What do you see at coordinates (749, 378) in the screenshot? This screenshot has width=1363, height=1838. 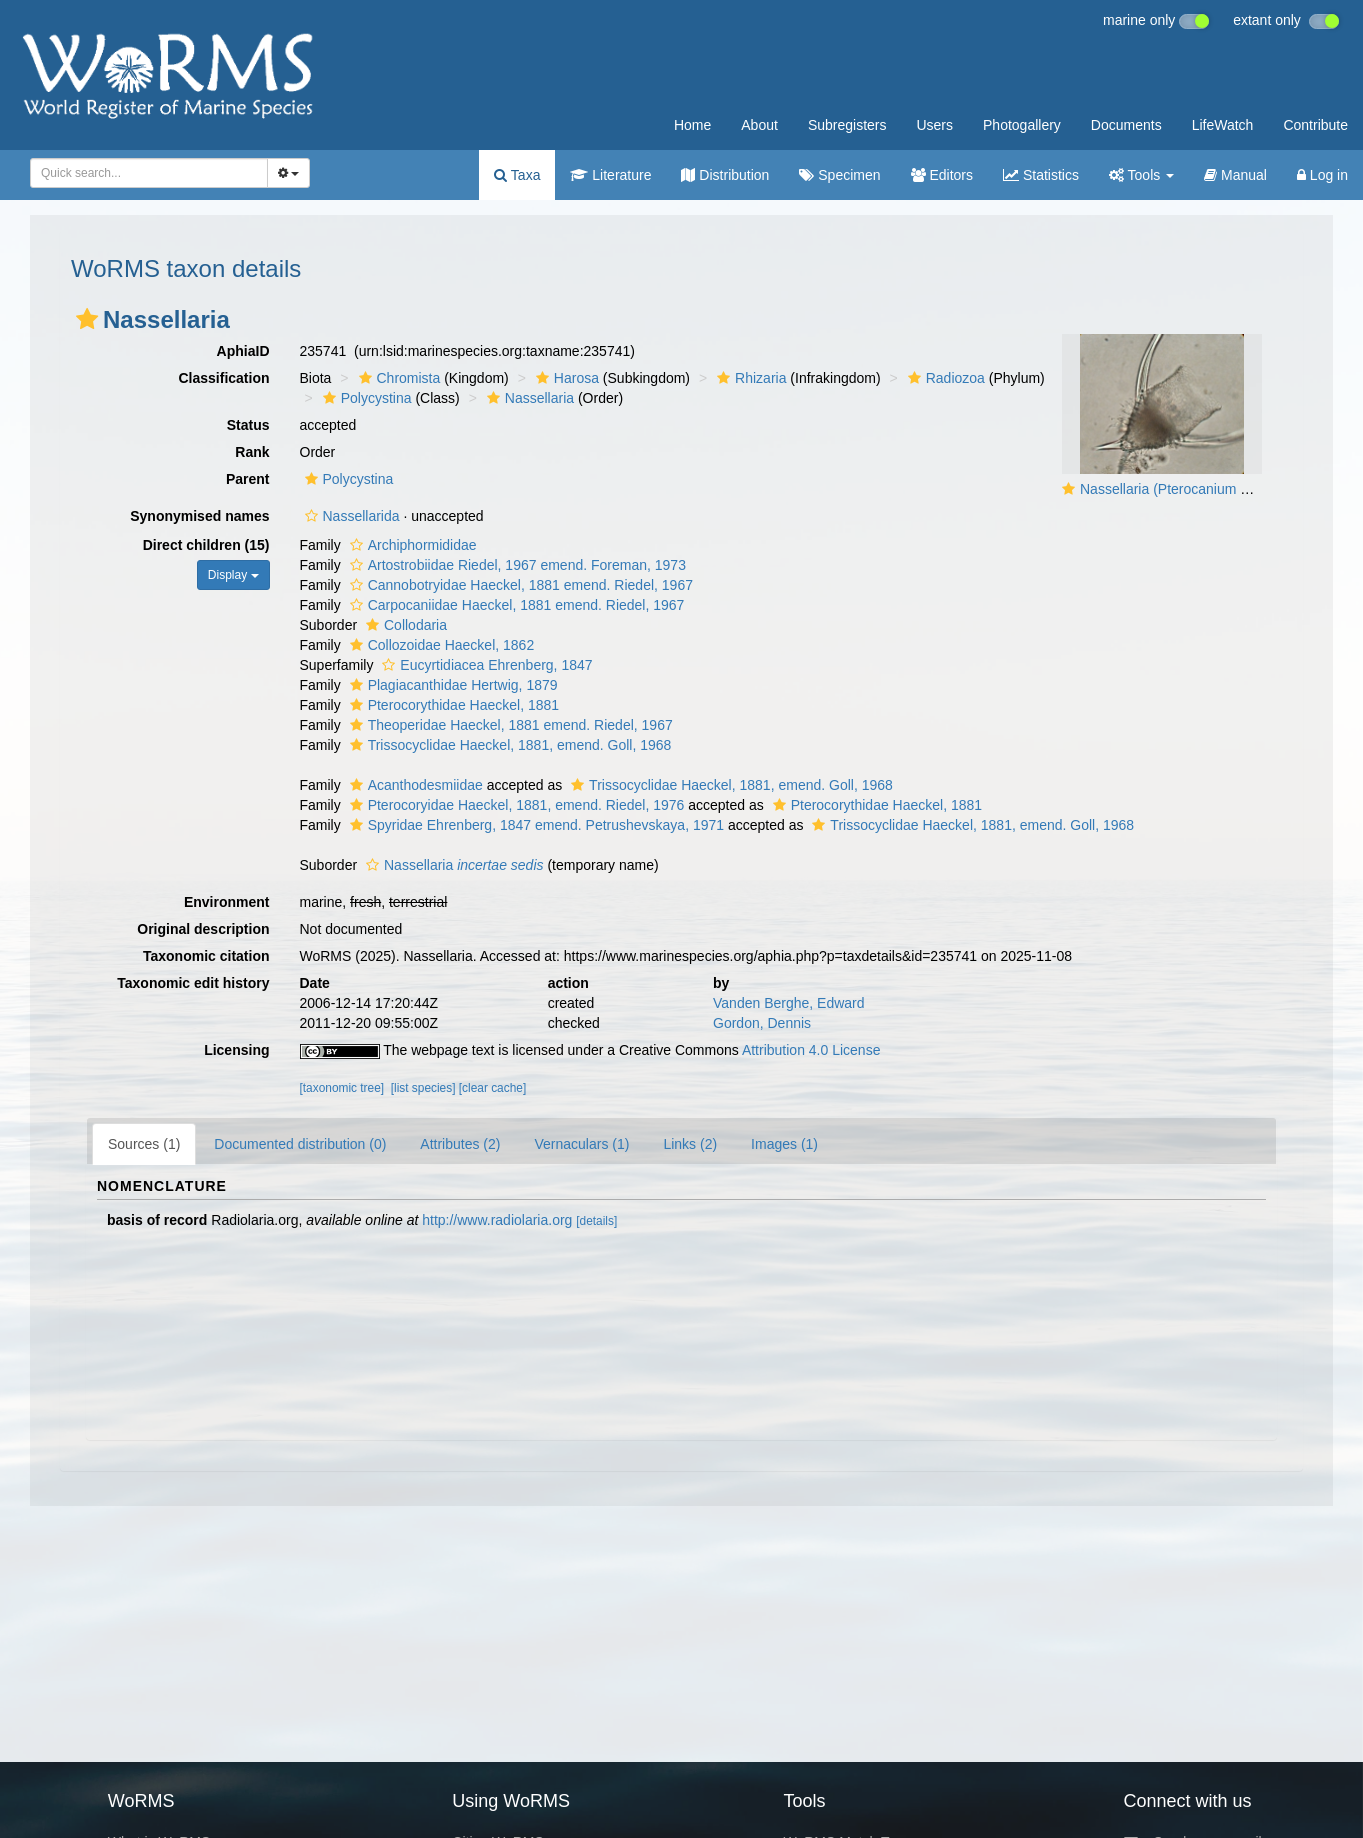 I see `Rhizaria` at bounding box center [749, 378].